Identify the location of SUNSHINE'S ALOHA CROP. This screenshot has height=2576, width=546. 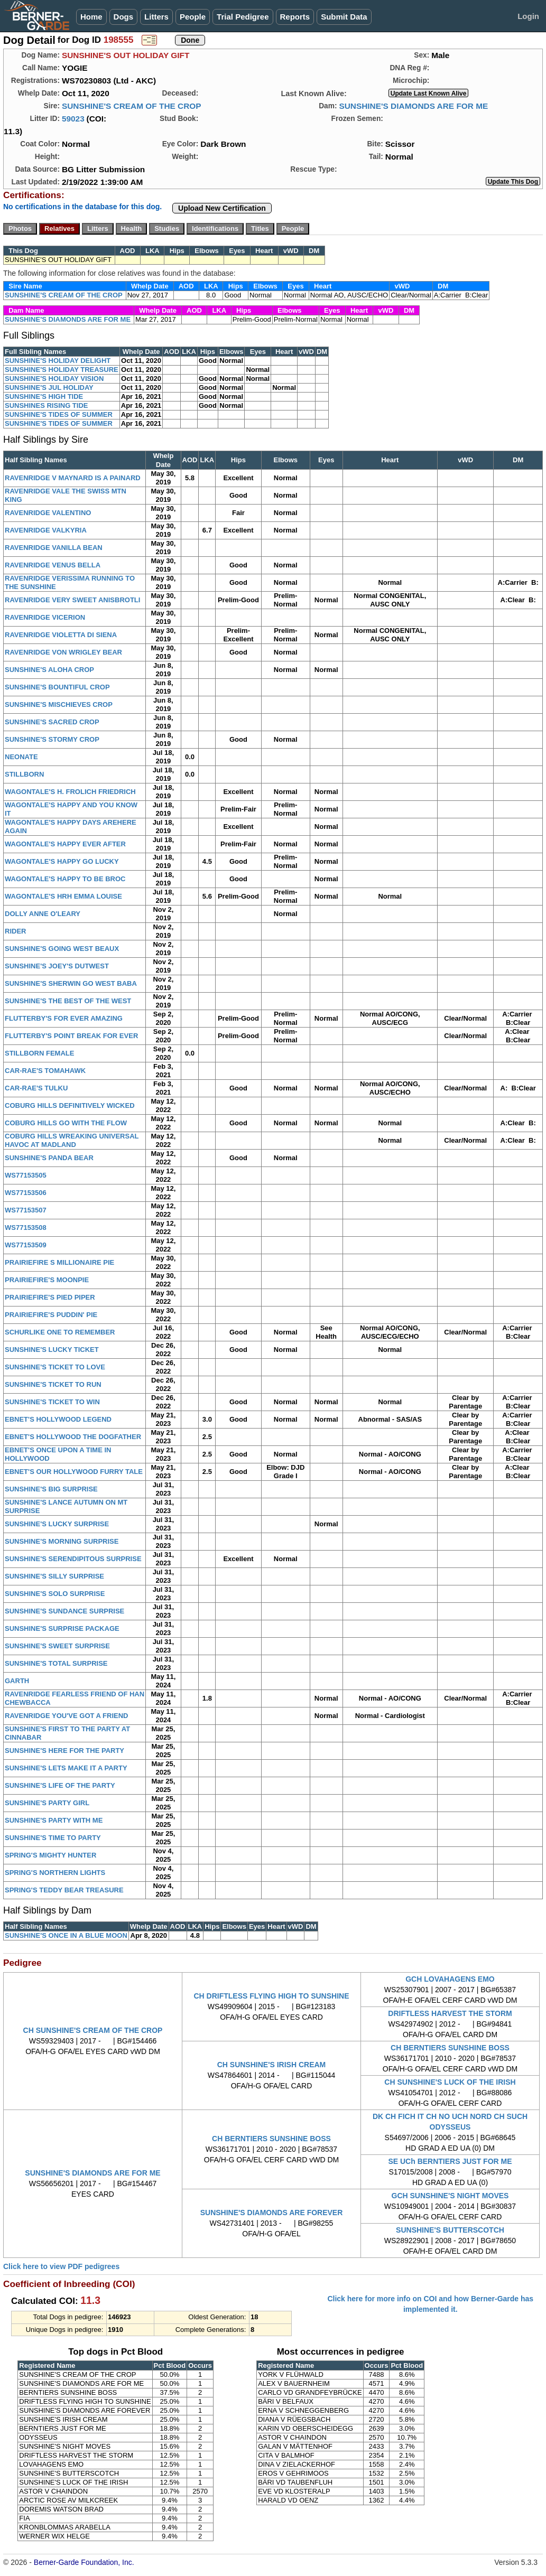
(49, 670).